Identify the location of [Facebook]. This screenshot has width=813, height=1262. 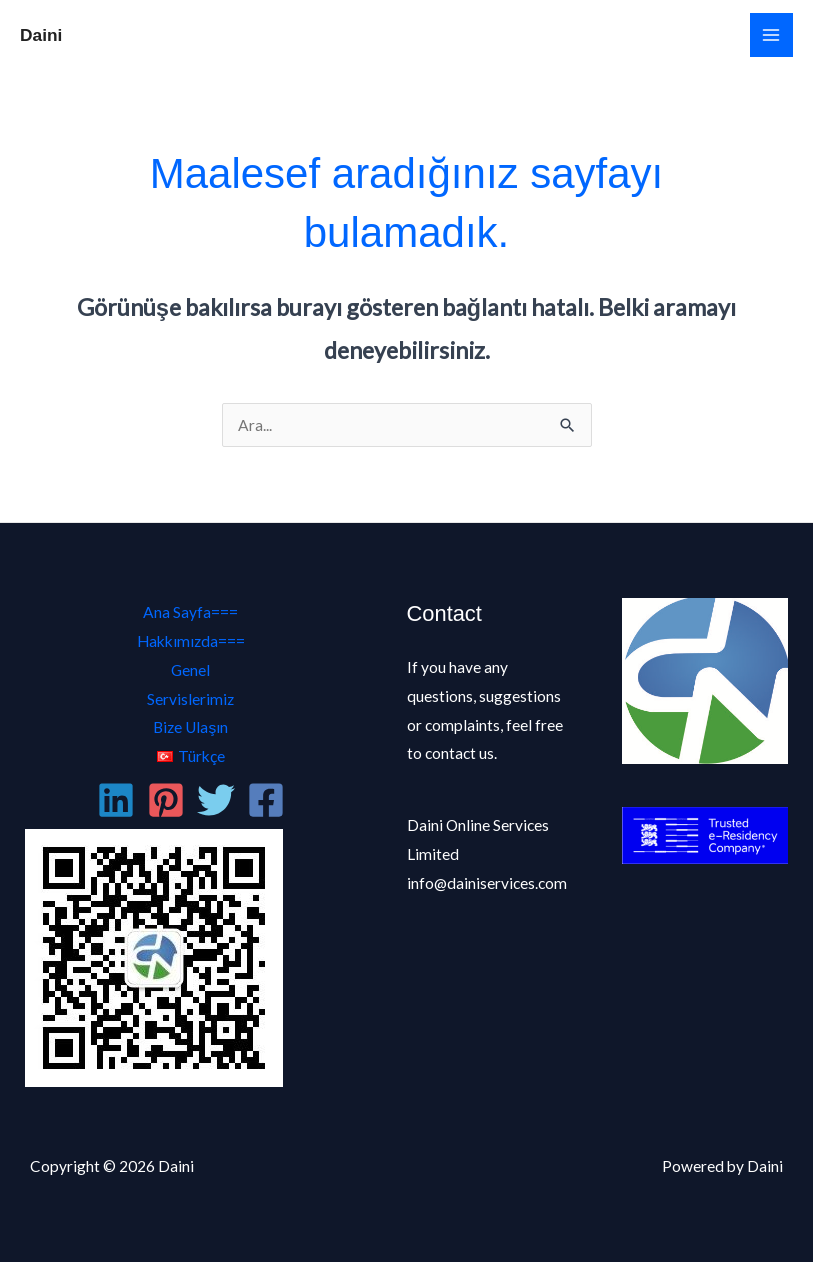
(266, 800).